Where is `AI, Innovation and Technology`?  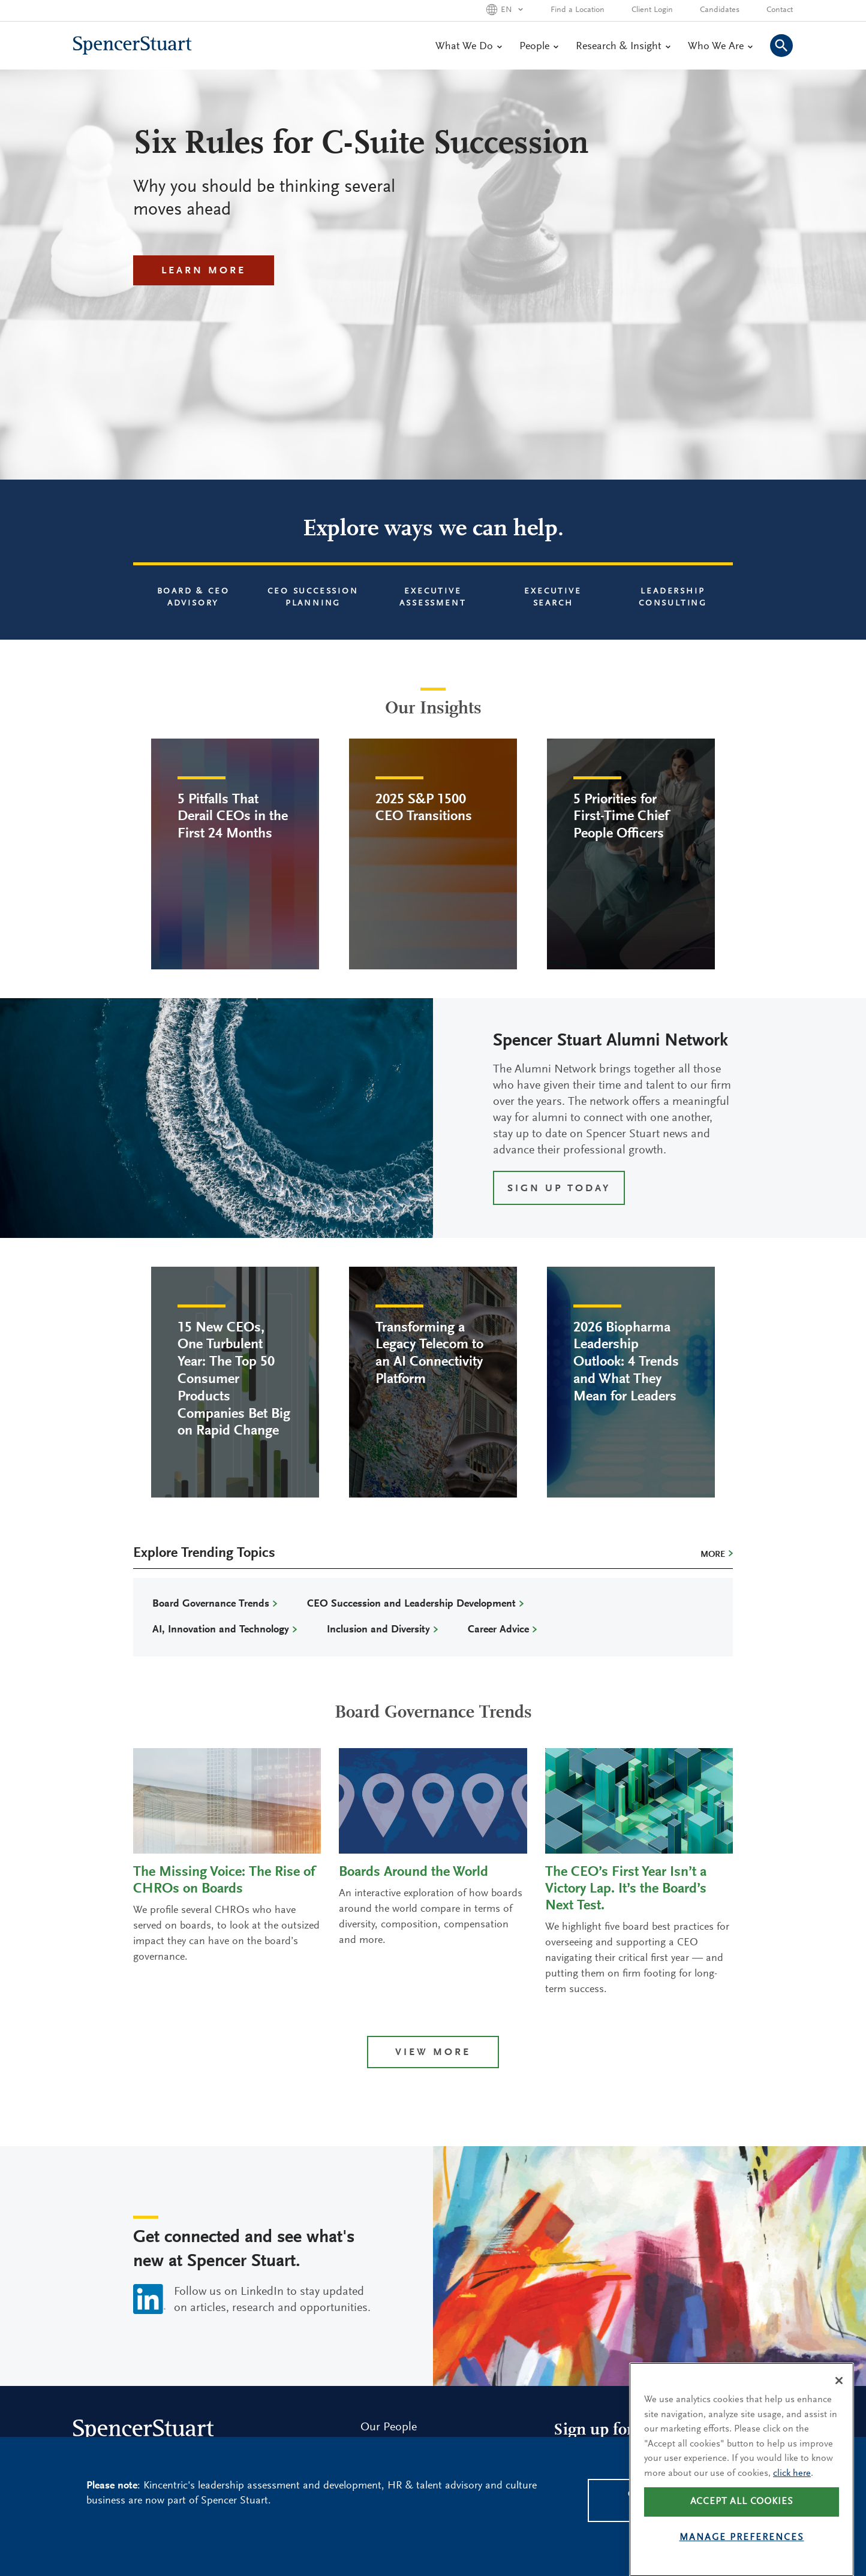 AI, Innovation and Technology is located at coordinates (220, 1630).